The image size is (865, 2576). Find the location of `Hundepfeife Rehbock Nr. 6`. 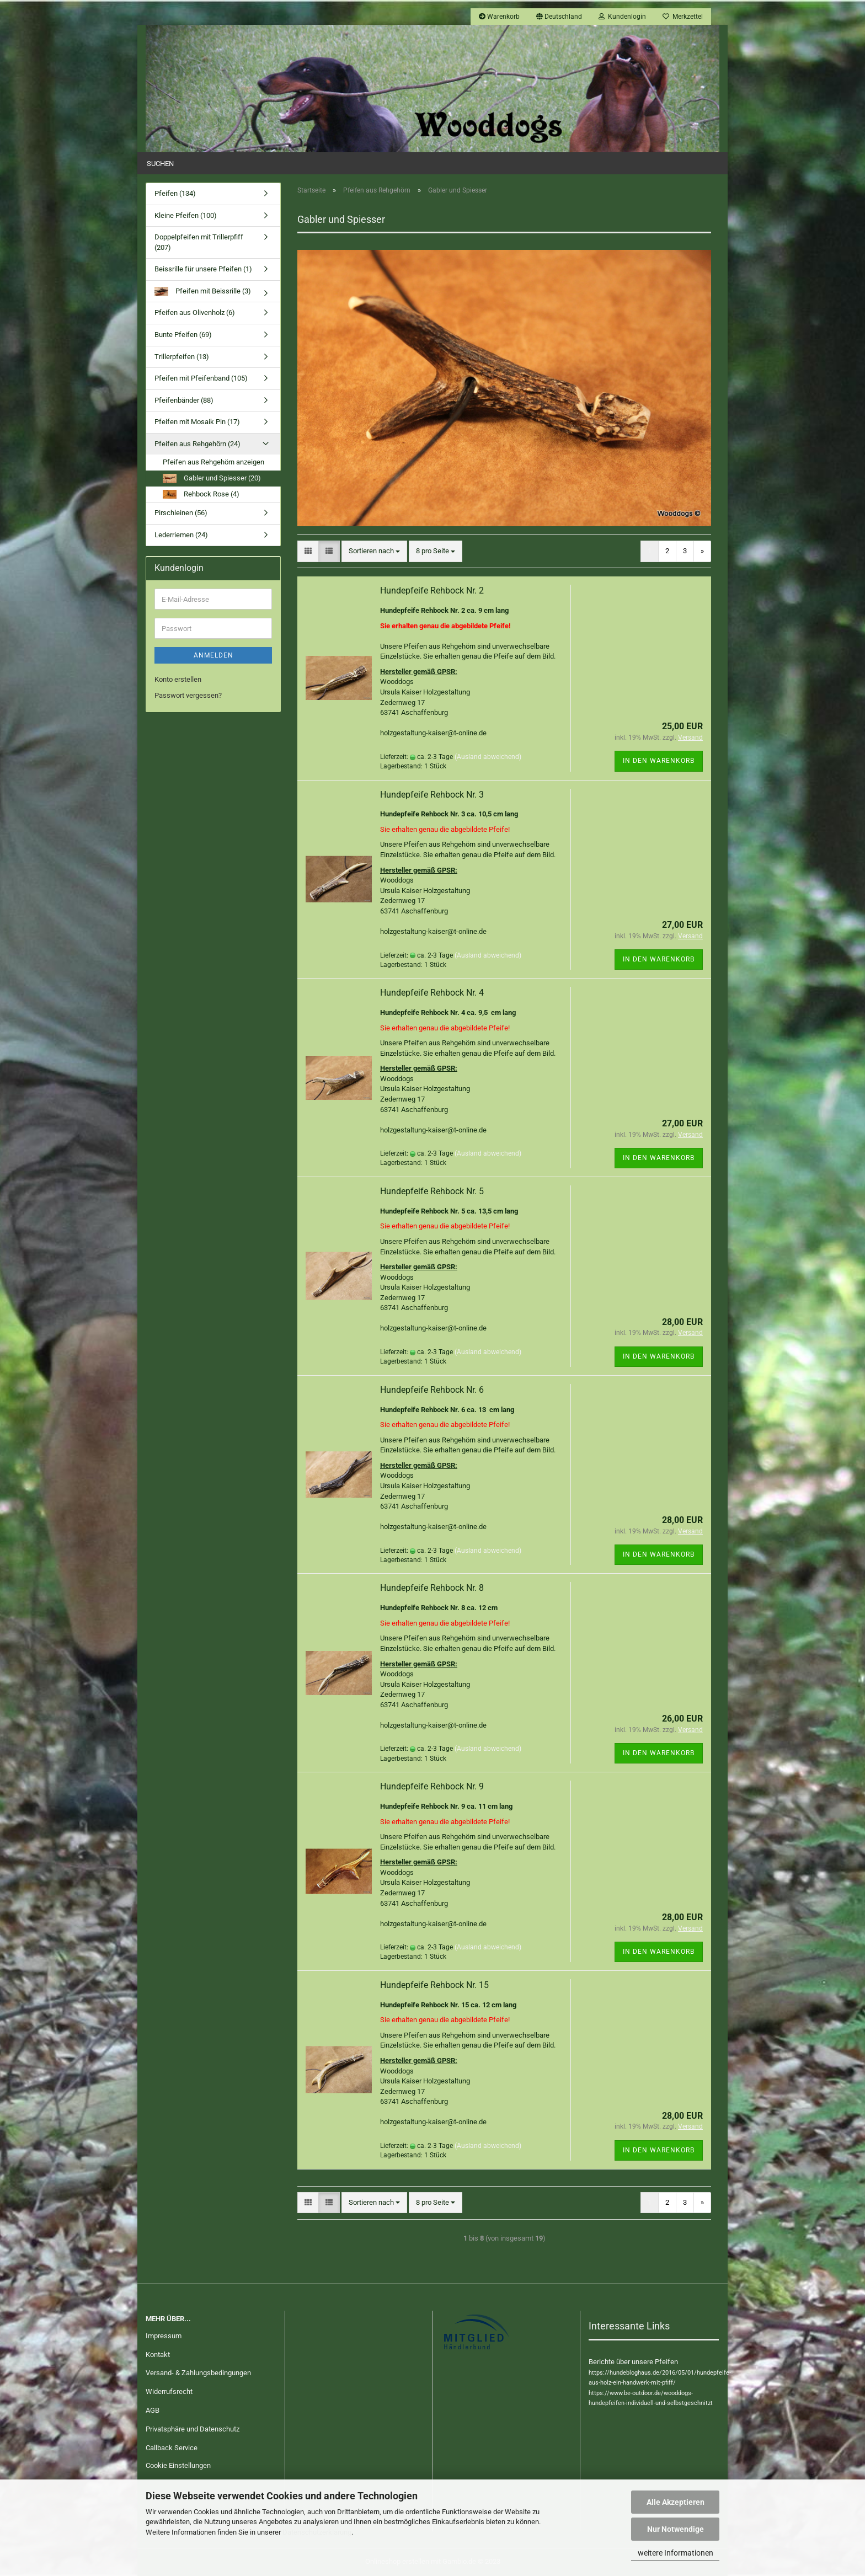

Hundepfeife Rehbock Nr. 6 is located at coordinates (432, 1390).